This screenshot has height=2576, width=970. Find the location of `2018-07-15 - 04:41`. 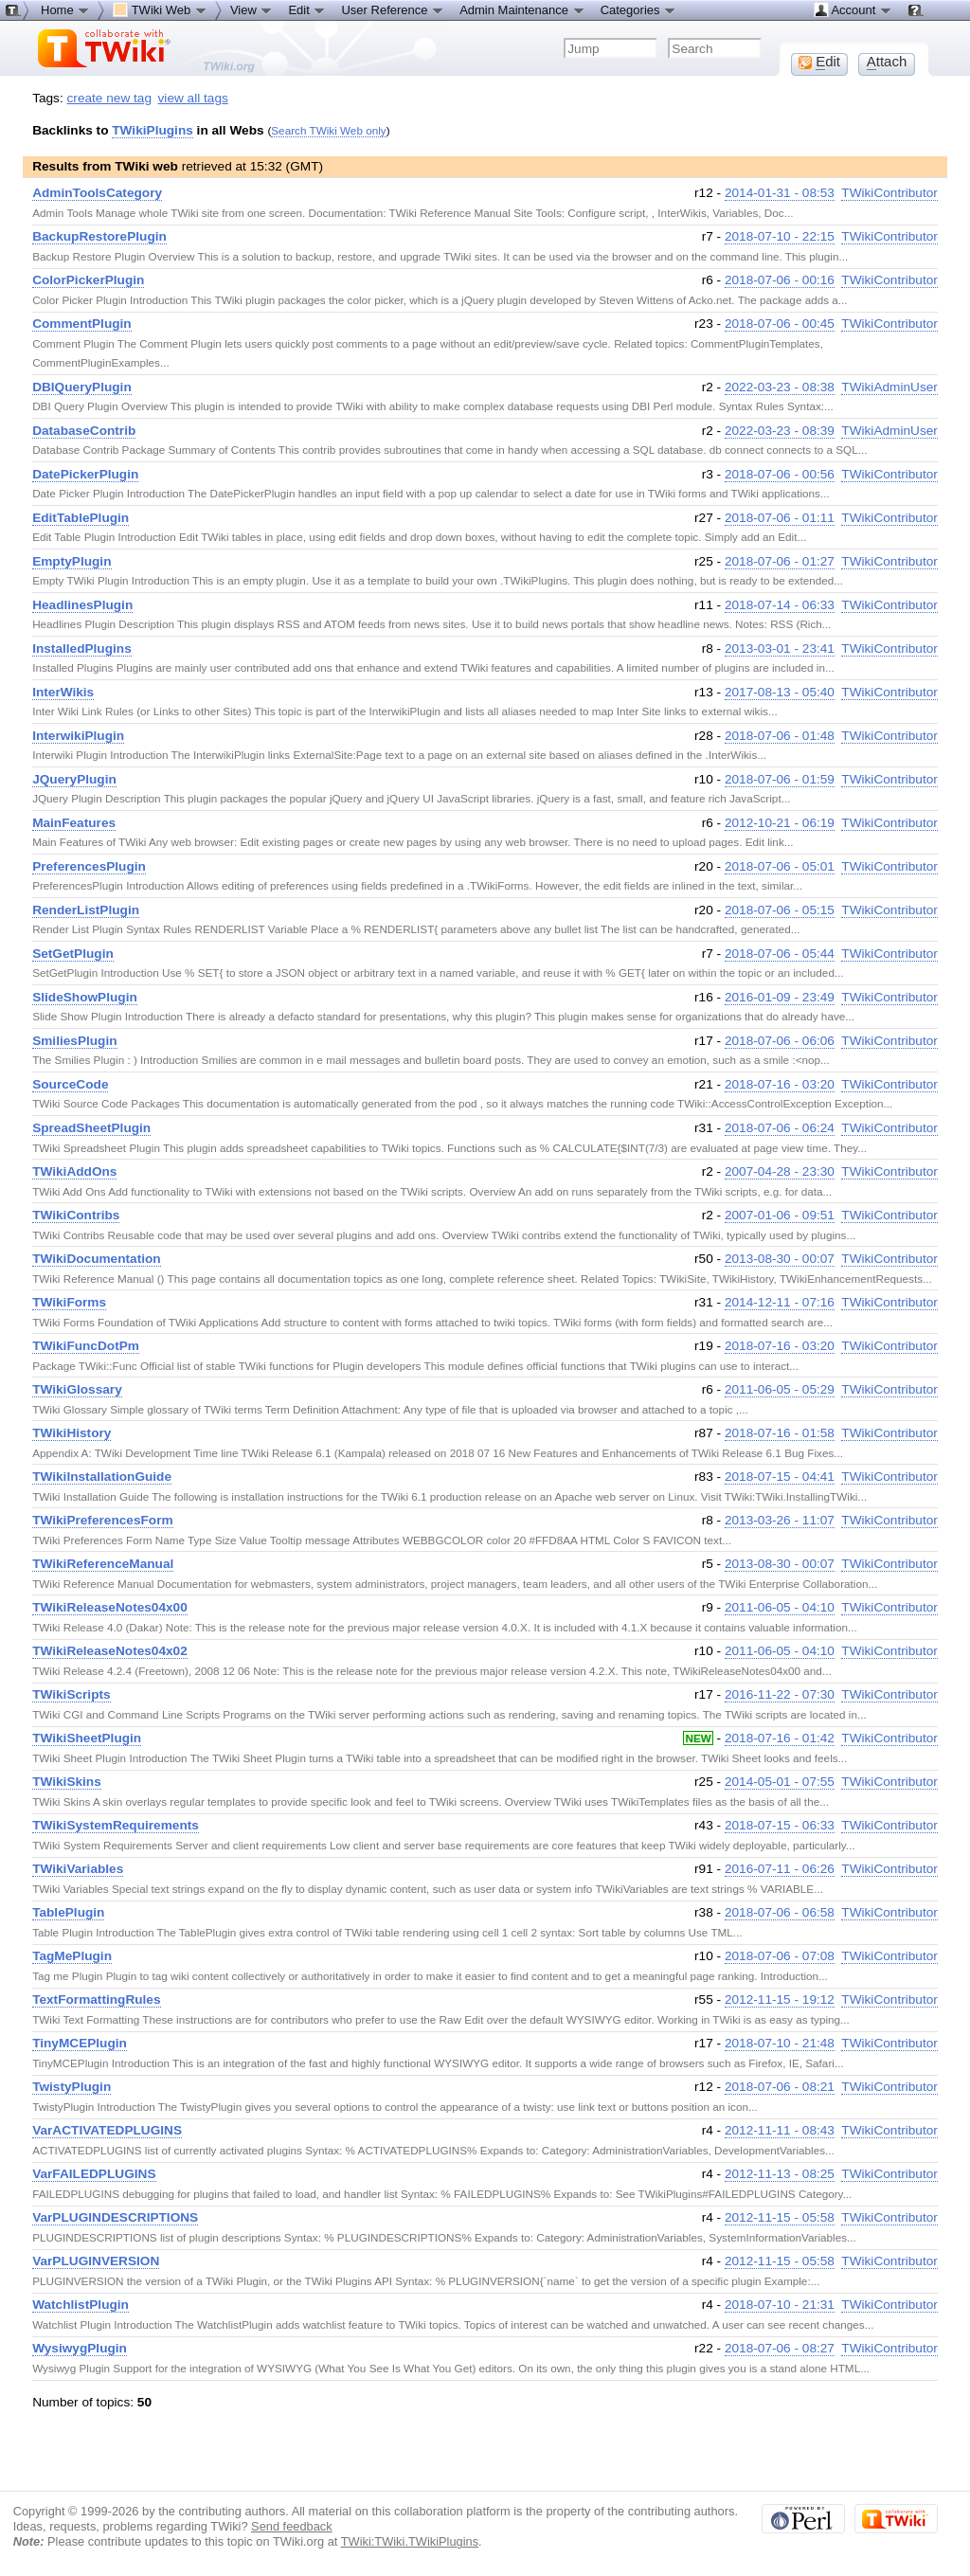

2018-07-15 - 04:41 is located at coordinates (780, 1476).